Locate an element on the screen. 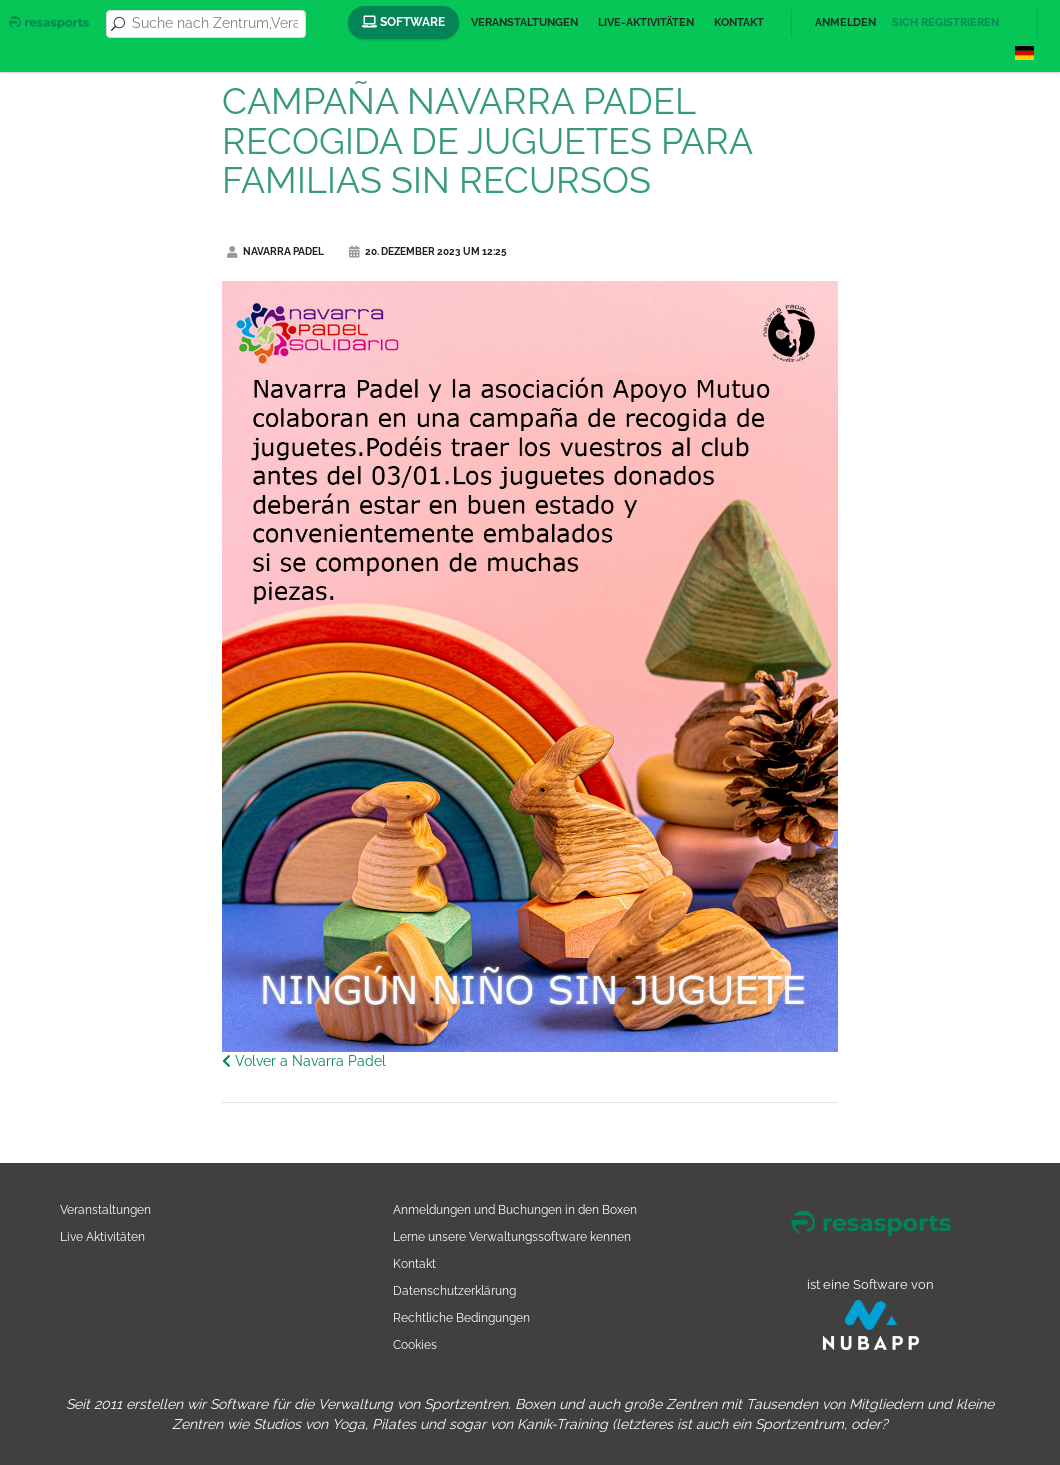 The width and height of the screenshot is (1060, 1465). Veranstaltungen is located at coordinates (524, 22).